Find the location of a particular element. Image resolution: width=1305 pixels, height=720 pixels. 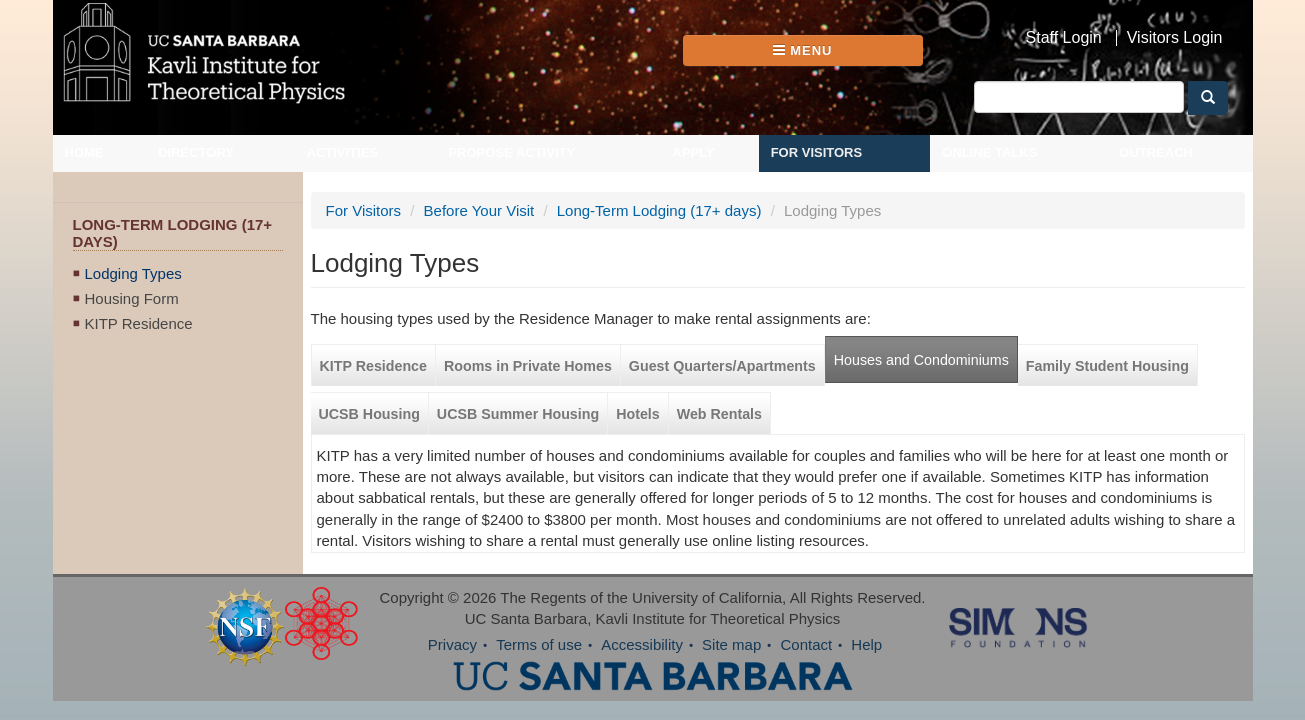

Hotels is located at coordinates (638, 414).